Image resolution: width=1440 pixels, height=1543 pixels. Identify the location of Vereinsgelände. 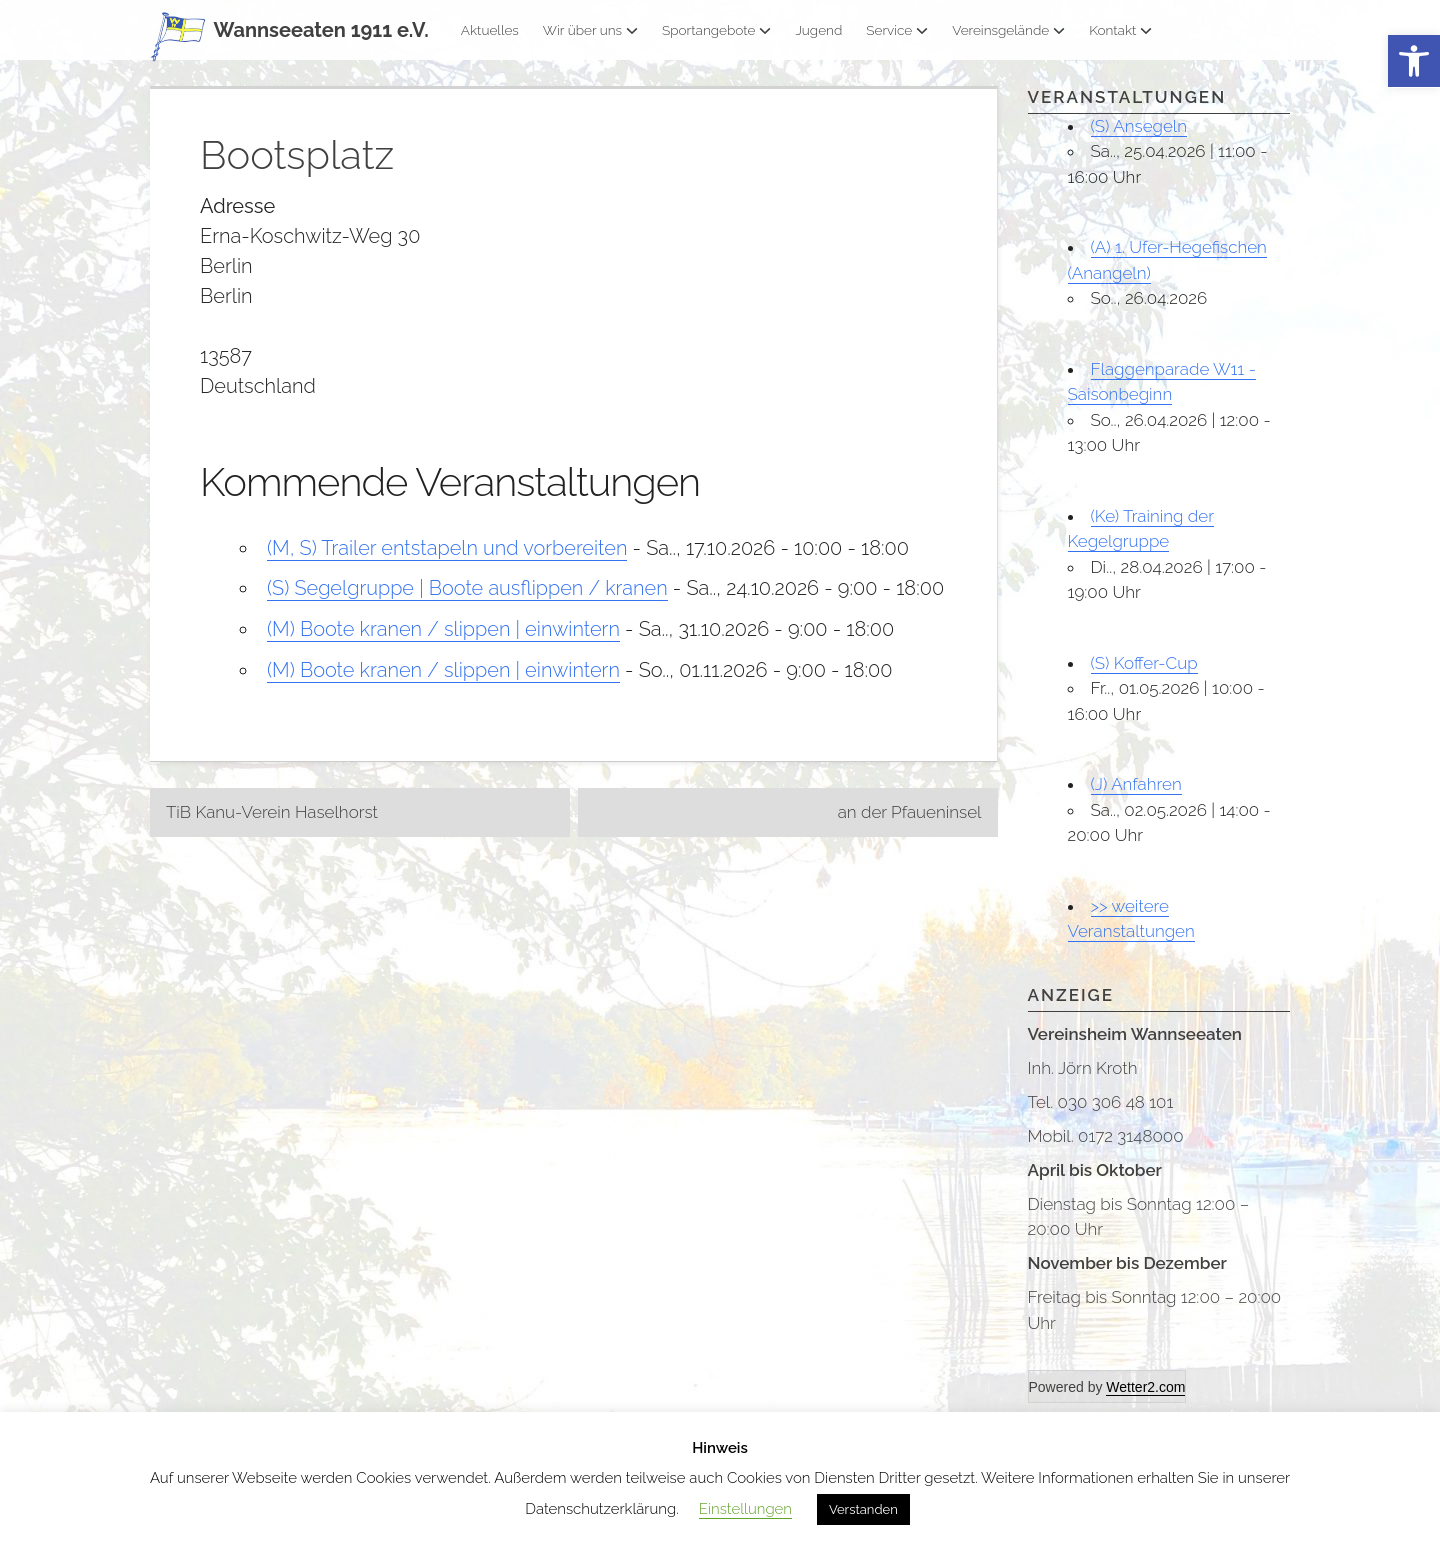
(1008, 30).